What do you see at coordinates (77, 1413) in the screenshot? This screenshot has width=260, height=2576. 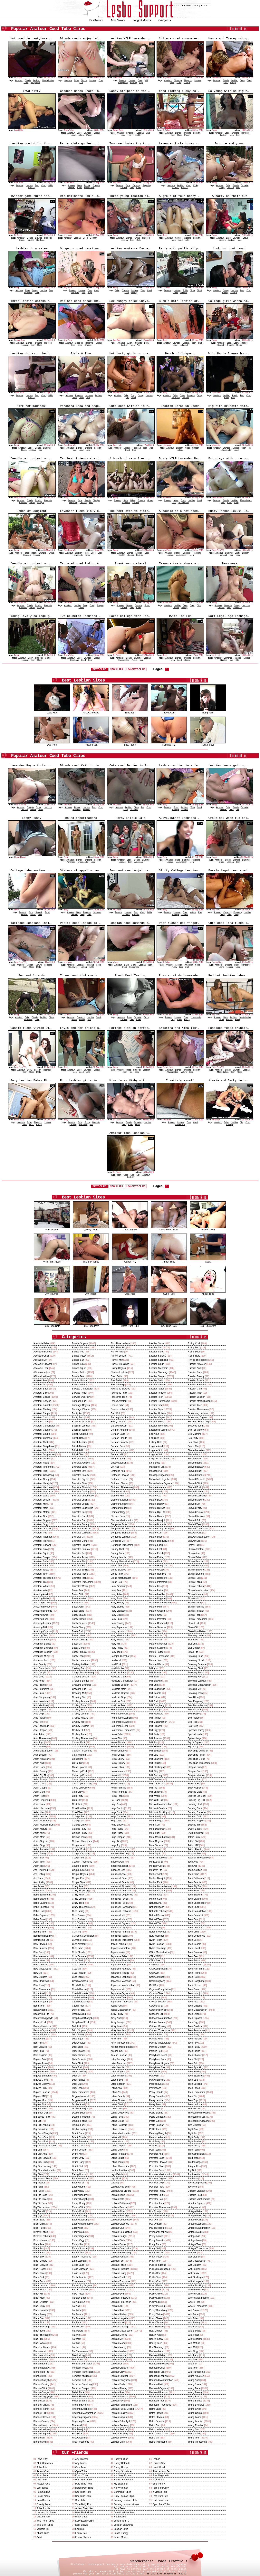 I see `Booty Ass` at bounding box center [77, 1413].